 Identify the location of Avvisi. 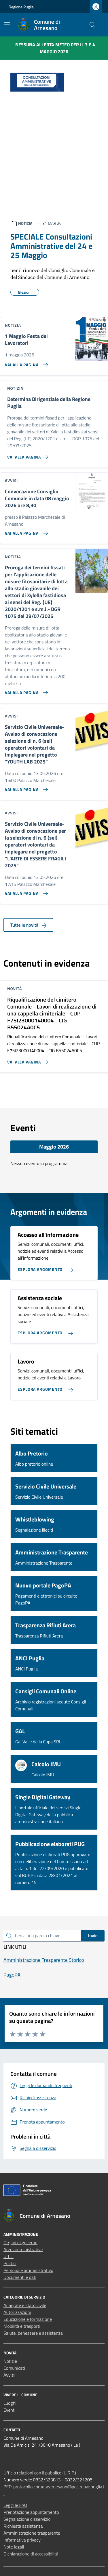
(9, 2374).